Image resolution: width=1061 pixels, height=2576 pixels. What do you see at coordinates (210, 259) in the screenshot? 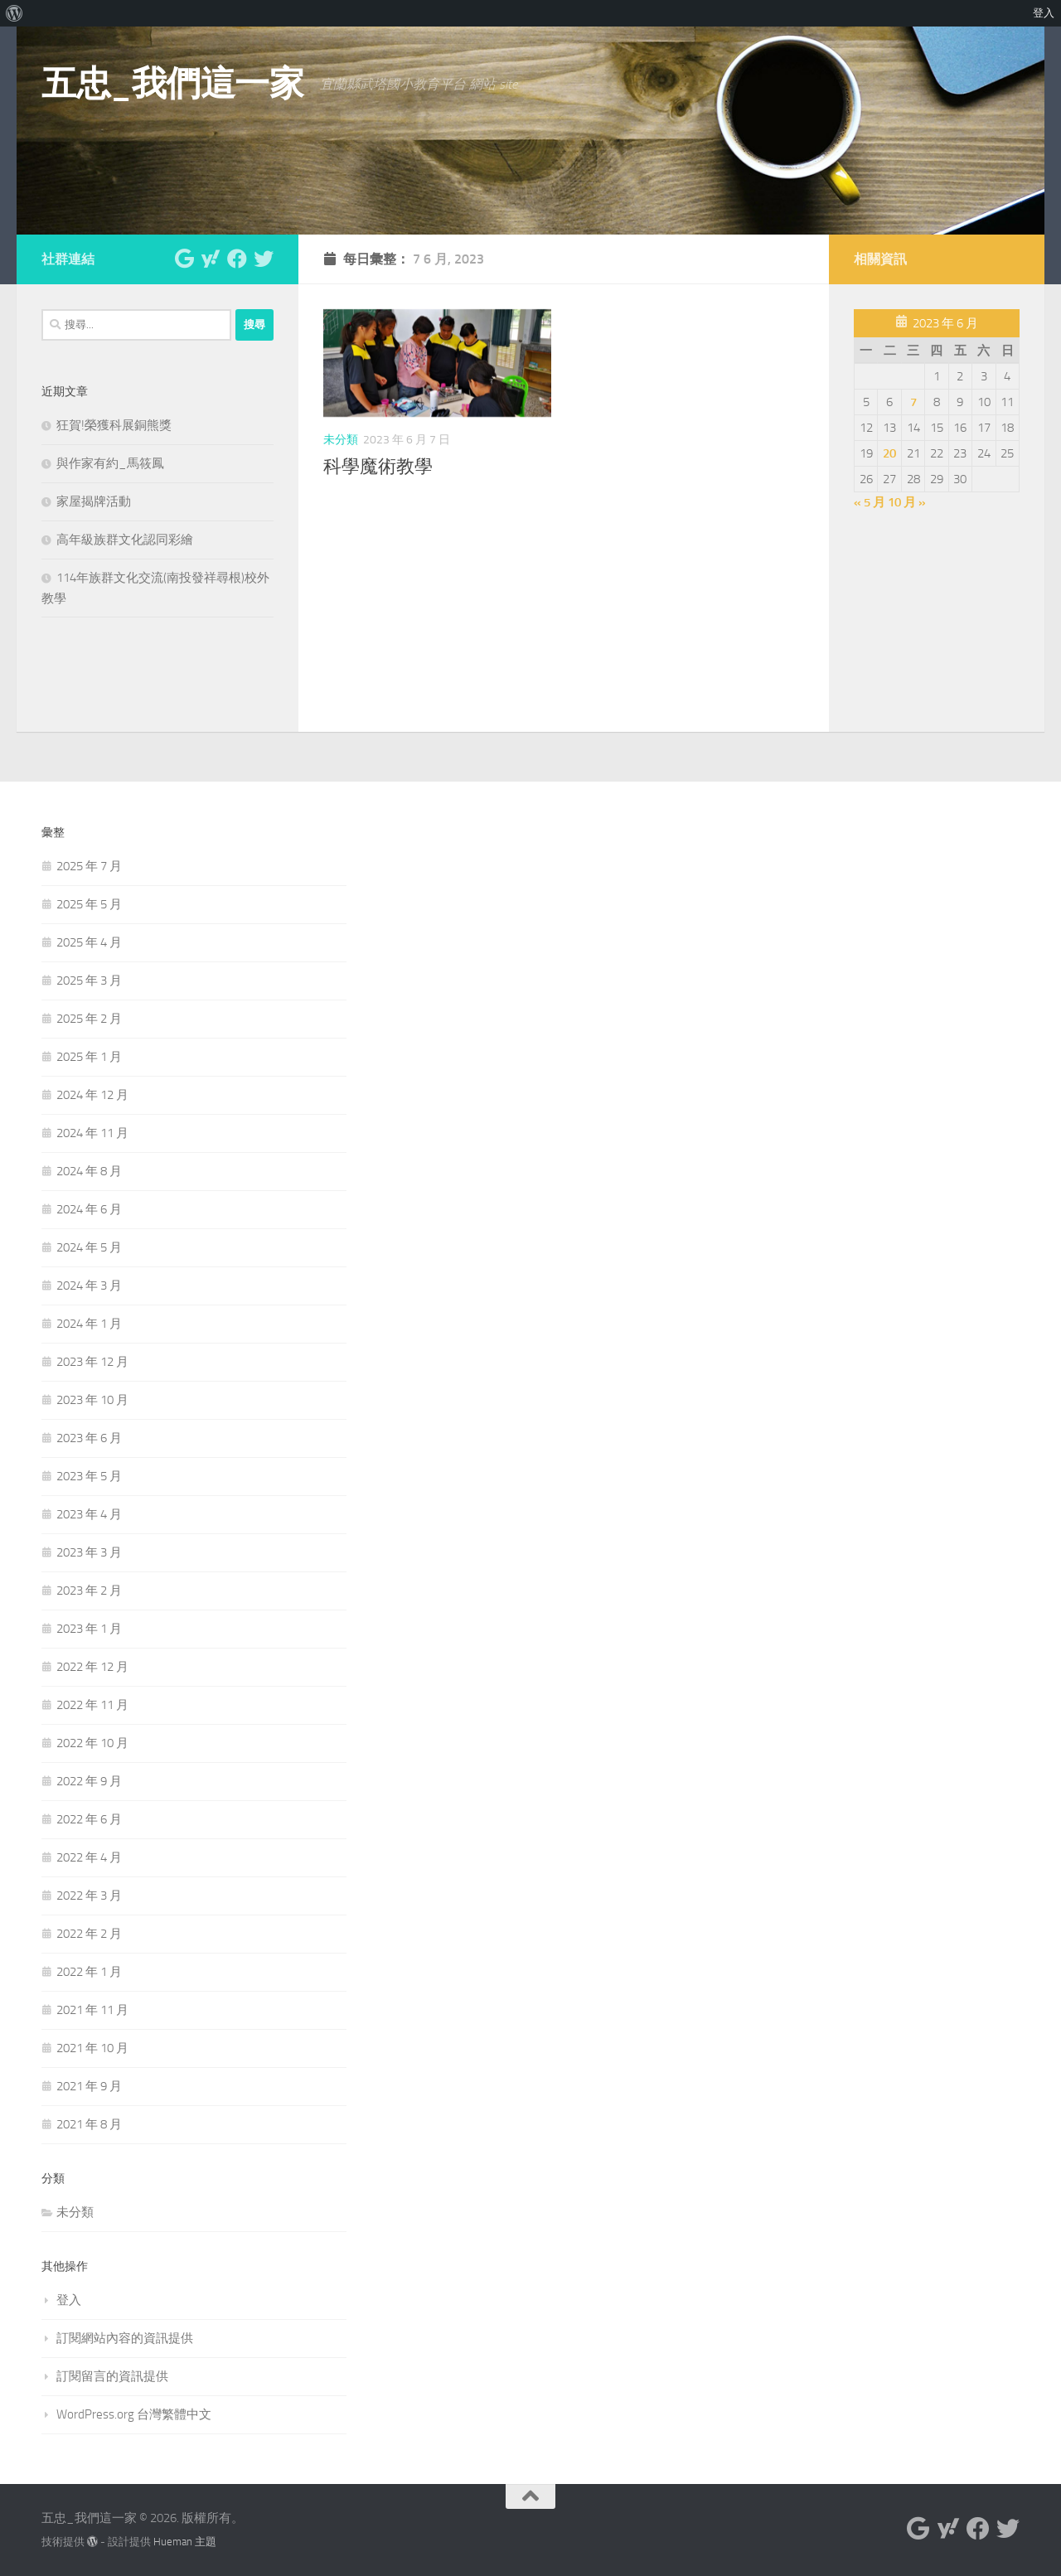
I see `[與我們聯絡 Yahoo]` at bounding box center [210, 259].